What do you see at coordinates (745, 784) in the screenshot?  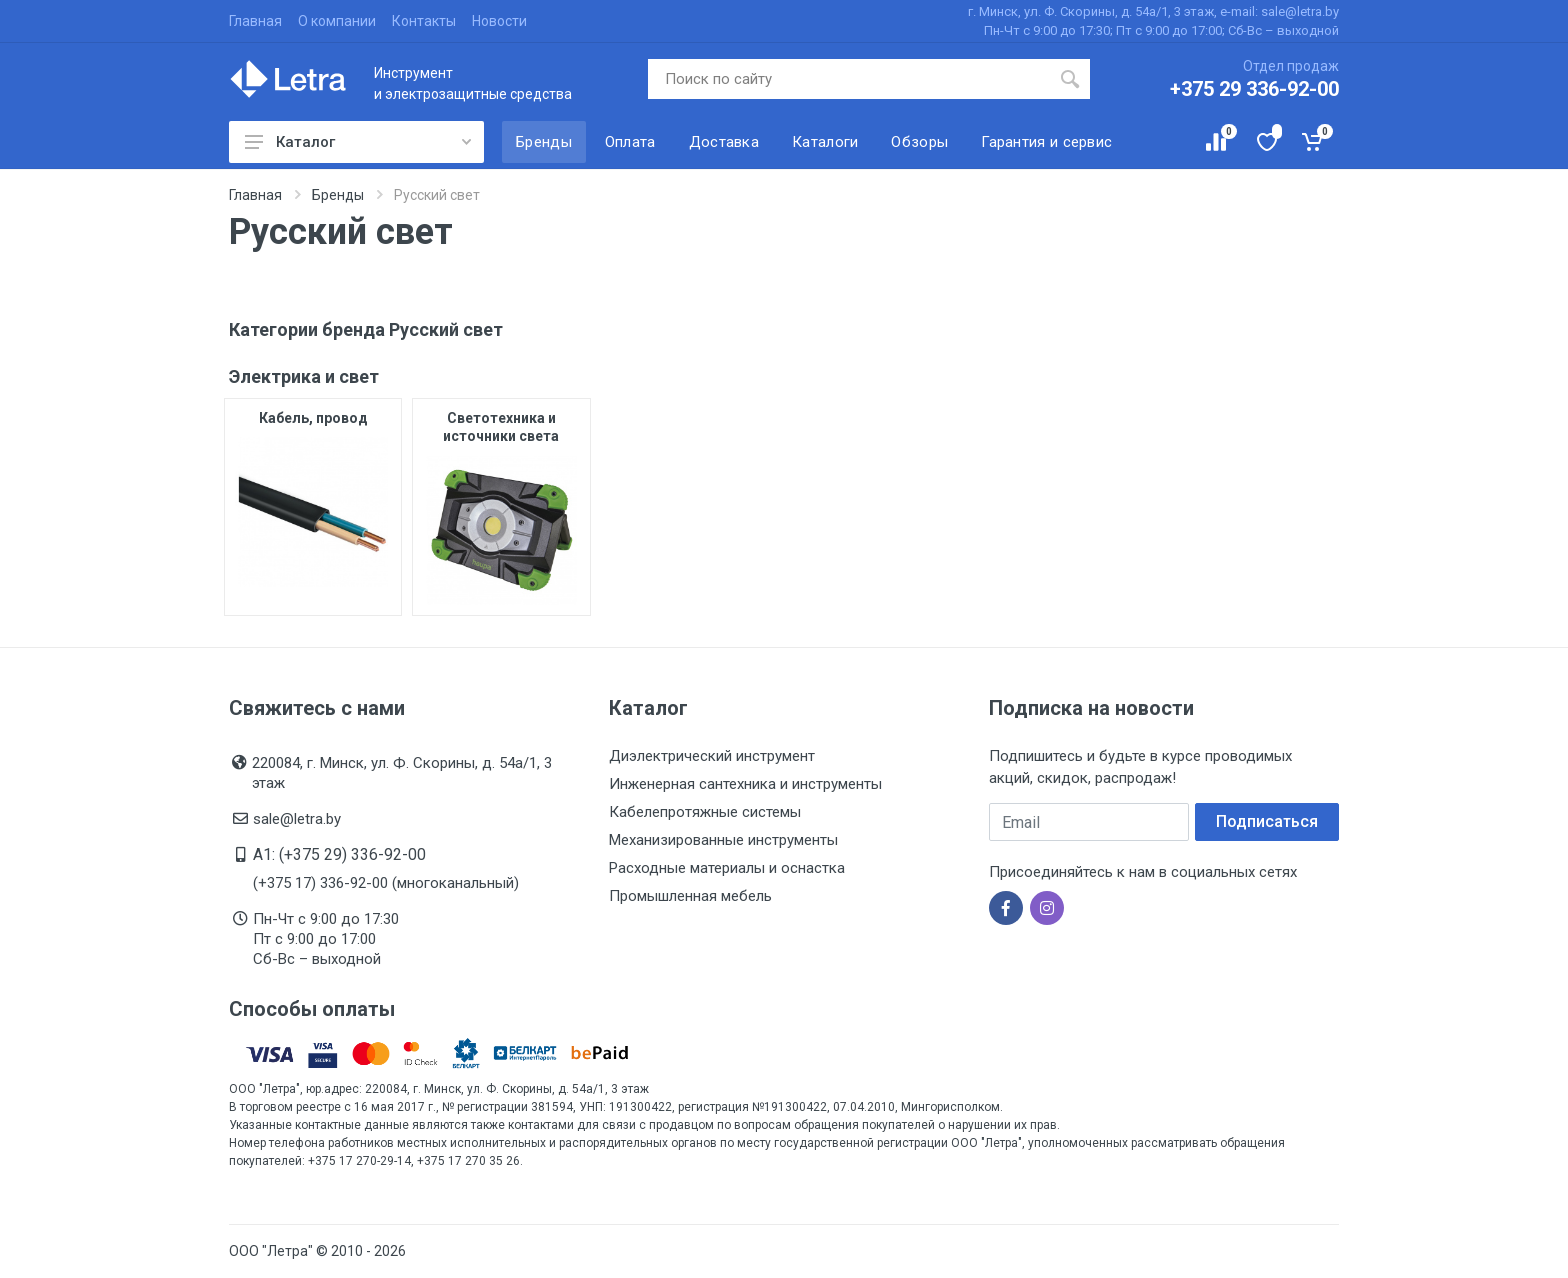 I see `Инженерная сантехника и инструменты` at bounding box center [745, 784].